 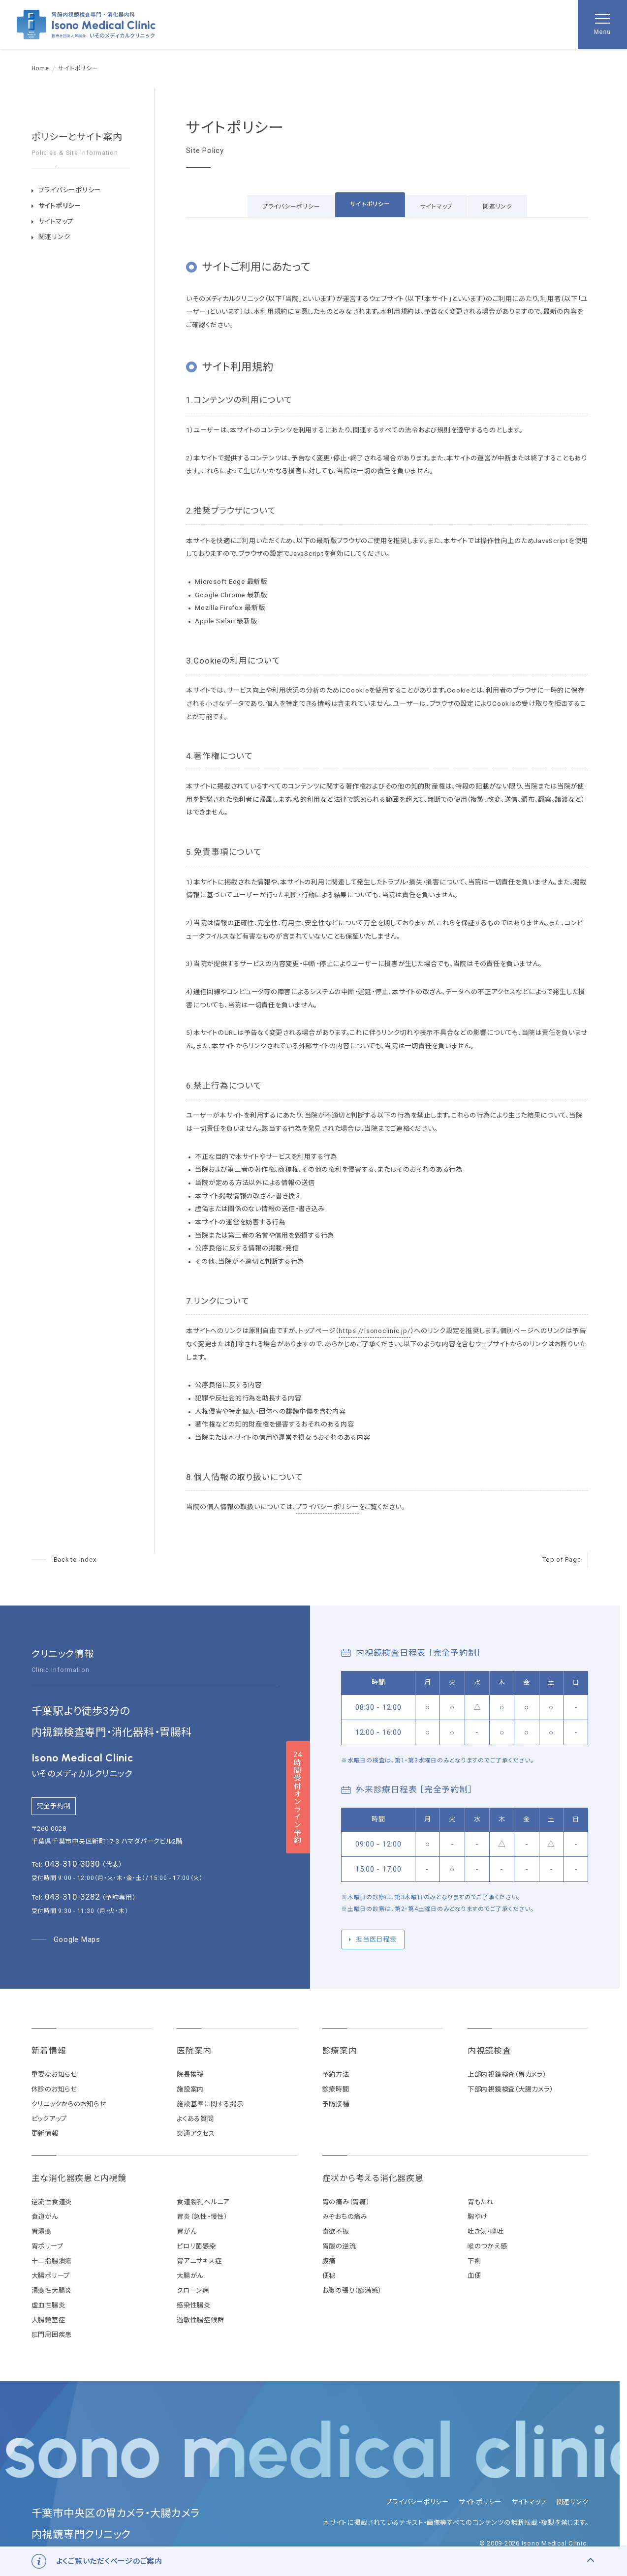 What do you see at coordinates (72, 1864) in the screenshot?
I see `043-310-3030 [代表電話番号 043-310-3030]` at bounding box center [72, 1864].